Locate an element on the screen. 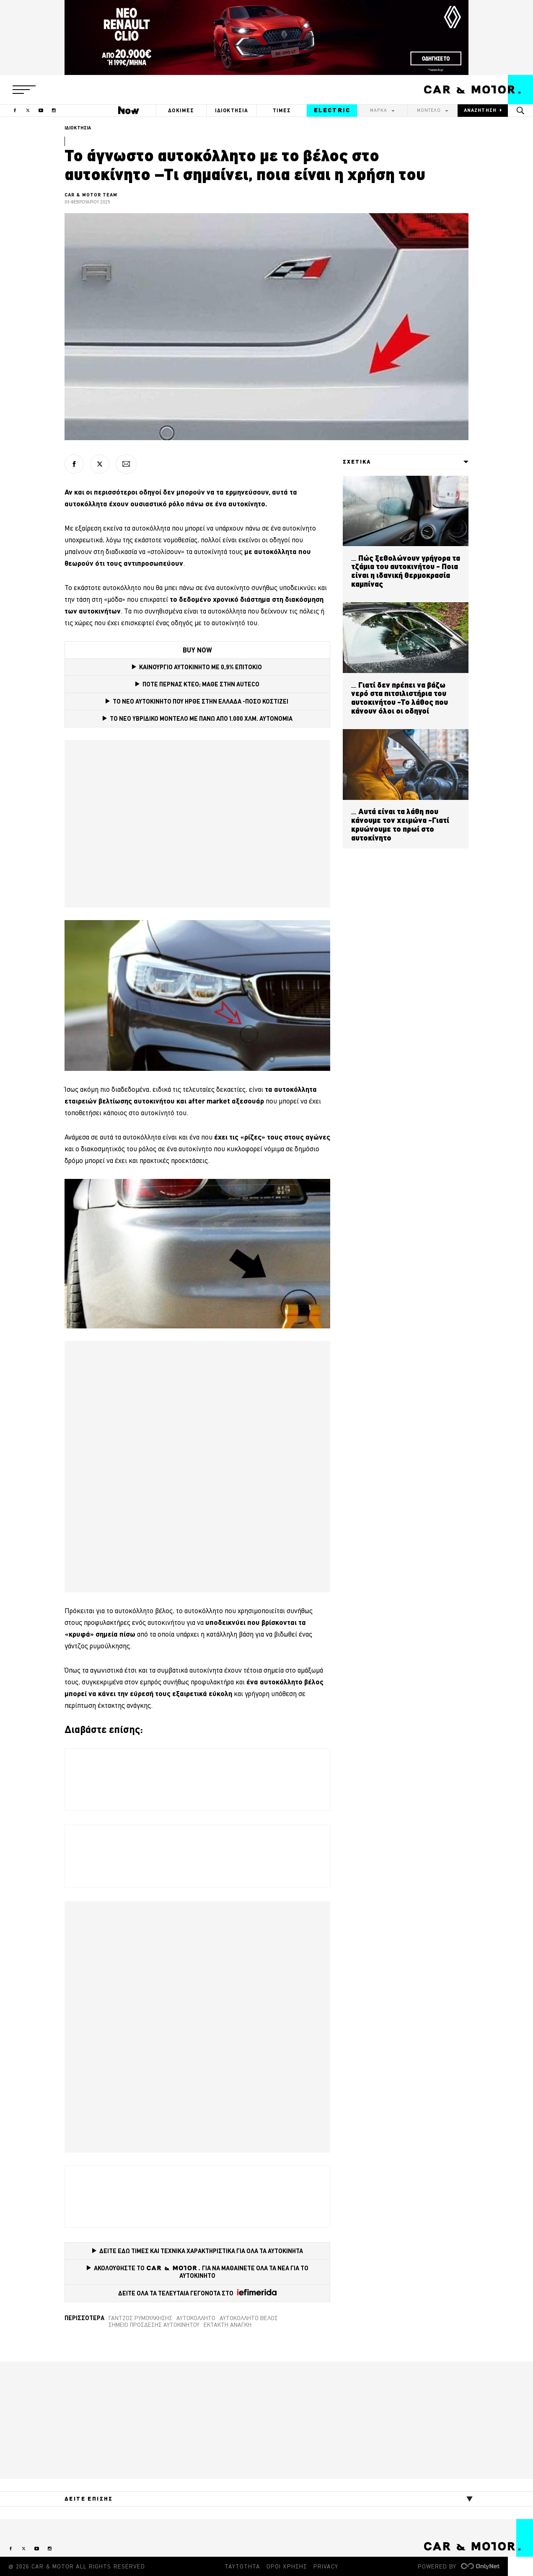 This screenshot has height=2576, width=533. [button] is located at coordinates (24, 89).